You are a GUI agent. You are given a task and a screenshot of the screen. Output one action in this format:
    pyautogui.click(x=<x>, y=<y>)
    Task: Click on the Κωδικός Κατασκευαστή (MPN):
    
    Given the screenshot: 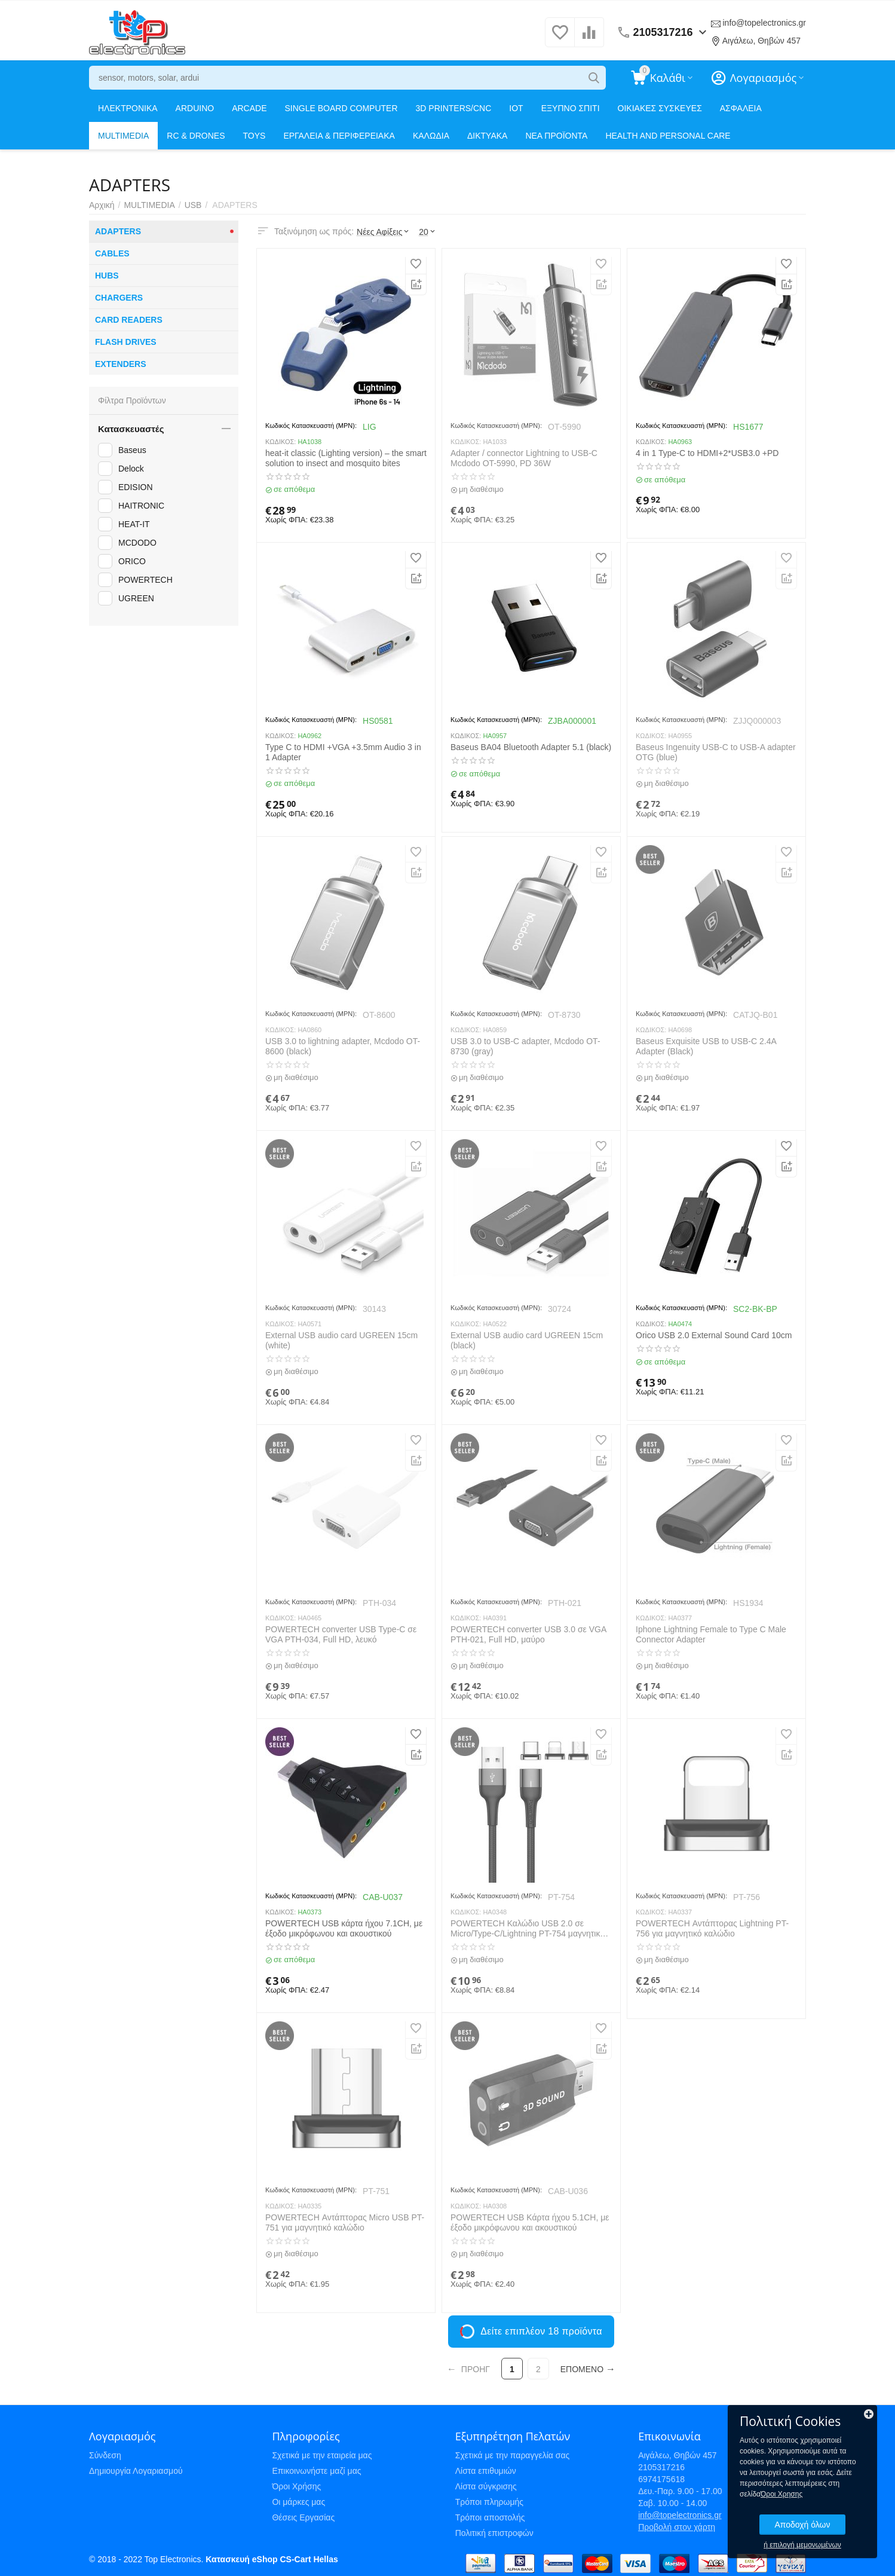 What is the action you would take?
    pyautogui.click(x=311, y=425)
    